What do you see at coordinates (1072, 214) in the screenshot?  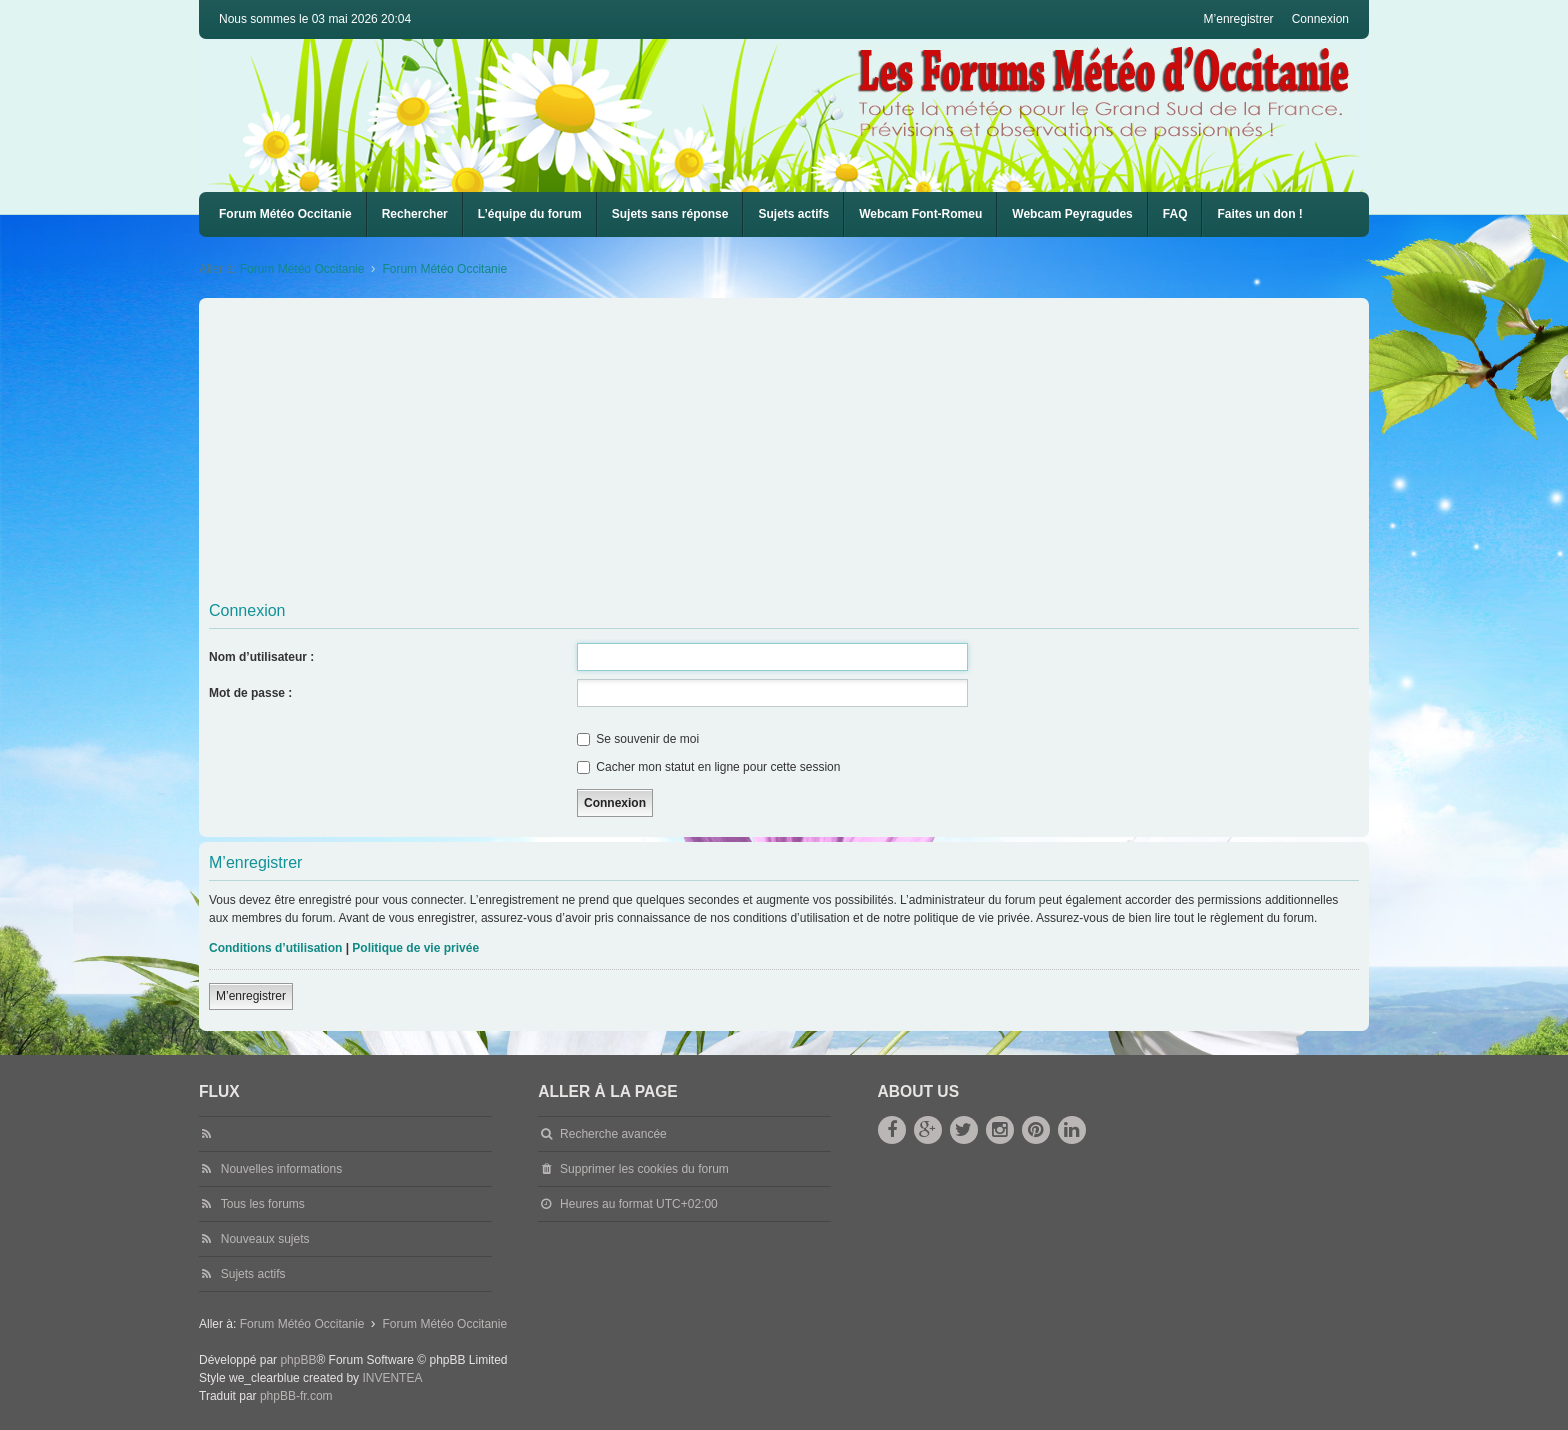 I see `Webcam Peyragudes [menuitem]` at bounding box center [1072, 214].